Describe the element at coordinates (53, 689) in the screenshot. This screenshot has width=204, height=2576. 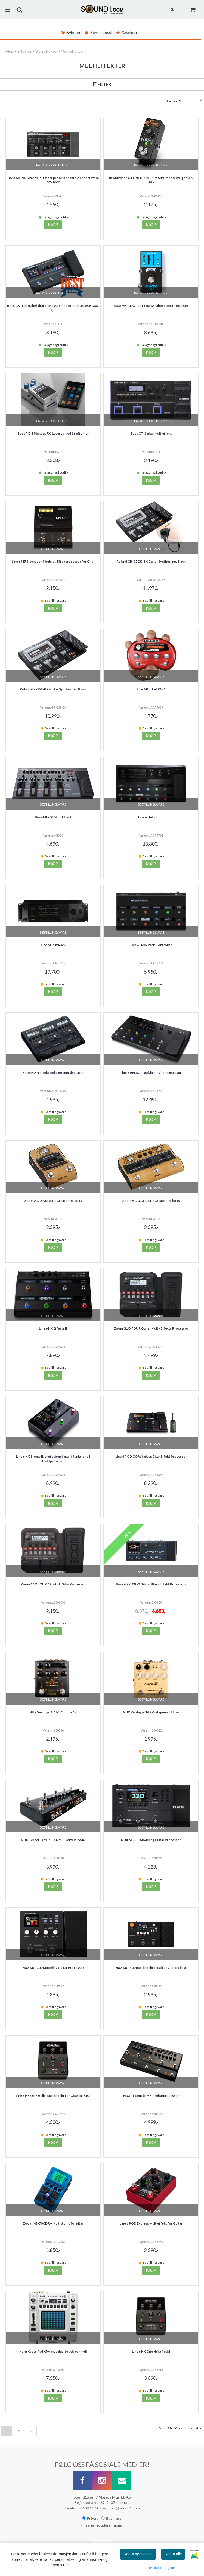
I see `Roland GR-55S-BK Guitar Synthesizer, Black` at that location.